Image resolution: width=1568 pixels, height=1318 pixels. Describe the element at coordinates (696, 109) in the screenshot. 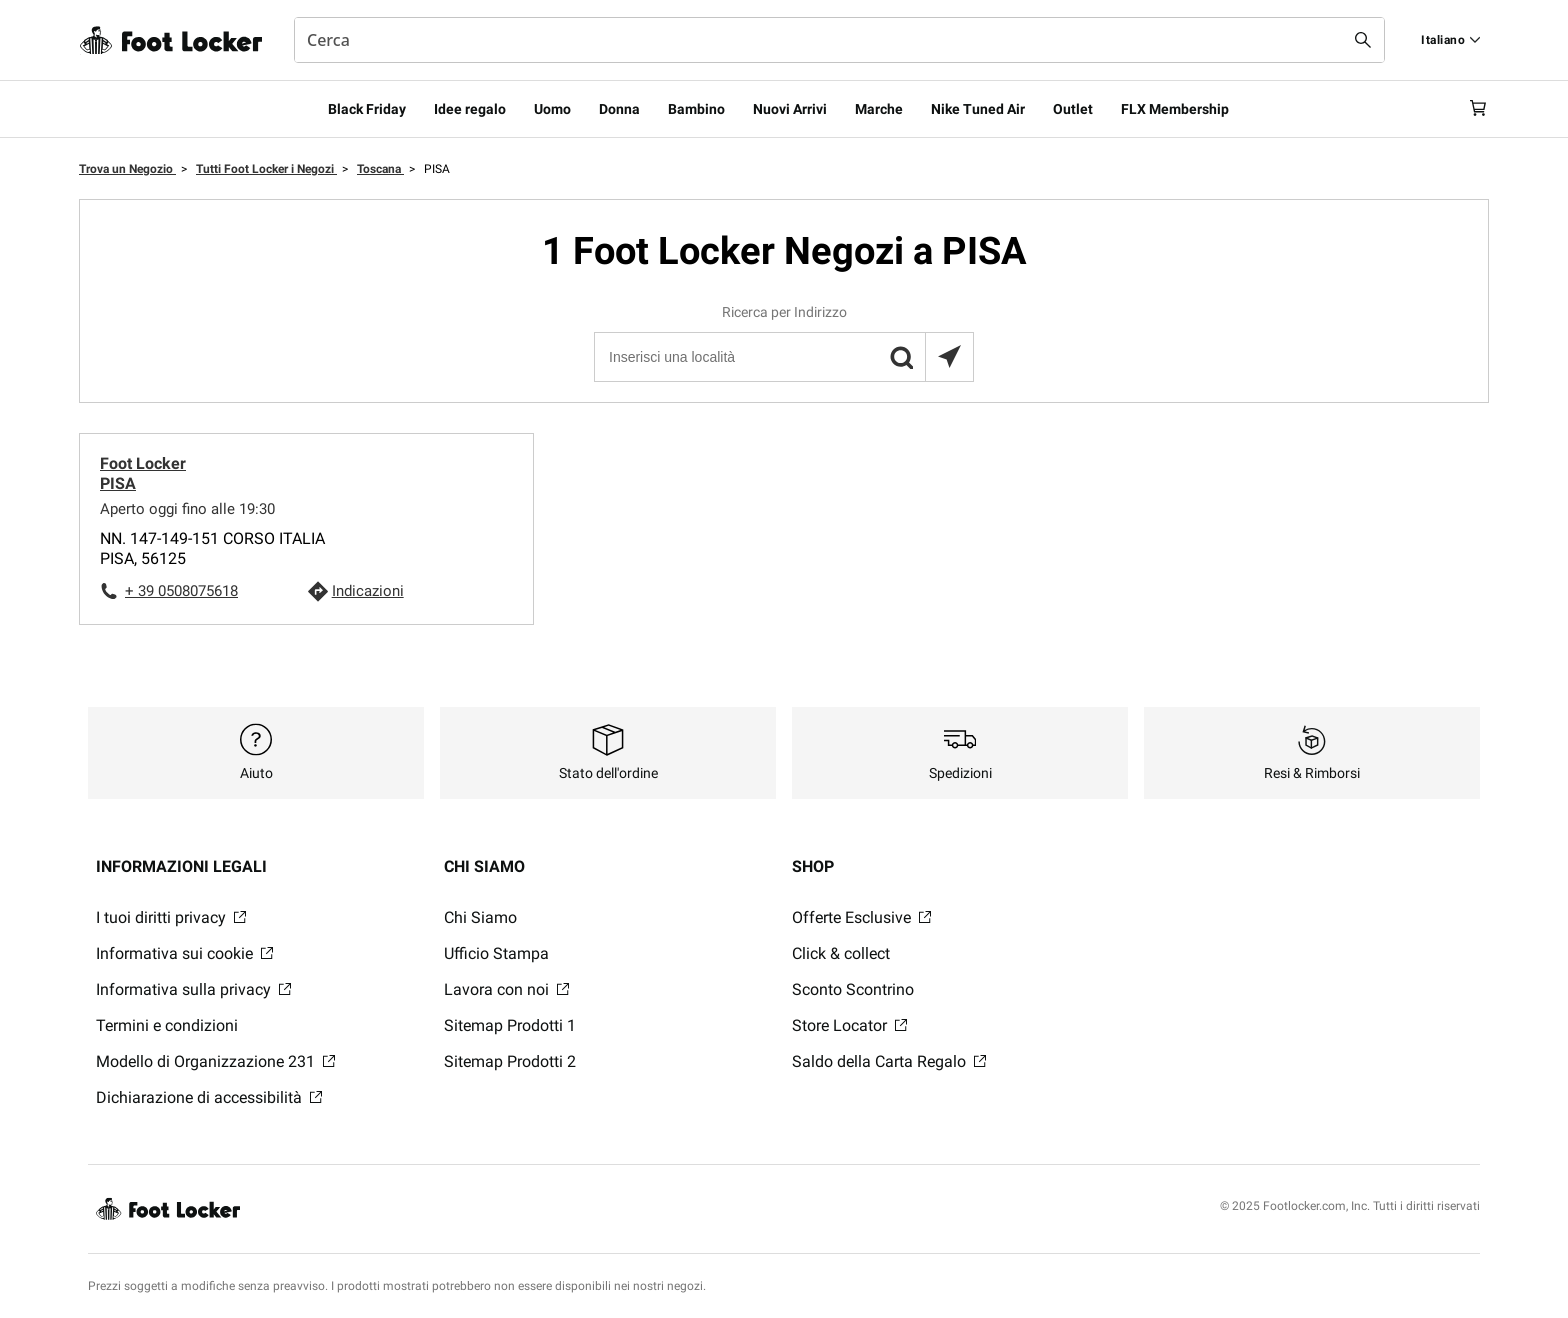

I see `Bambino` at that location.